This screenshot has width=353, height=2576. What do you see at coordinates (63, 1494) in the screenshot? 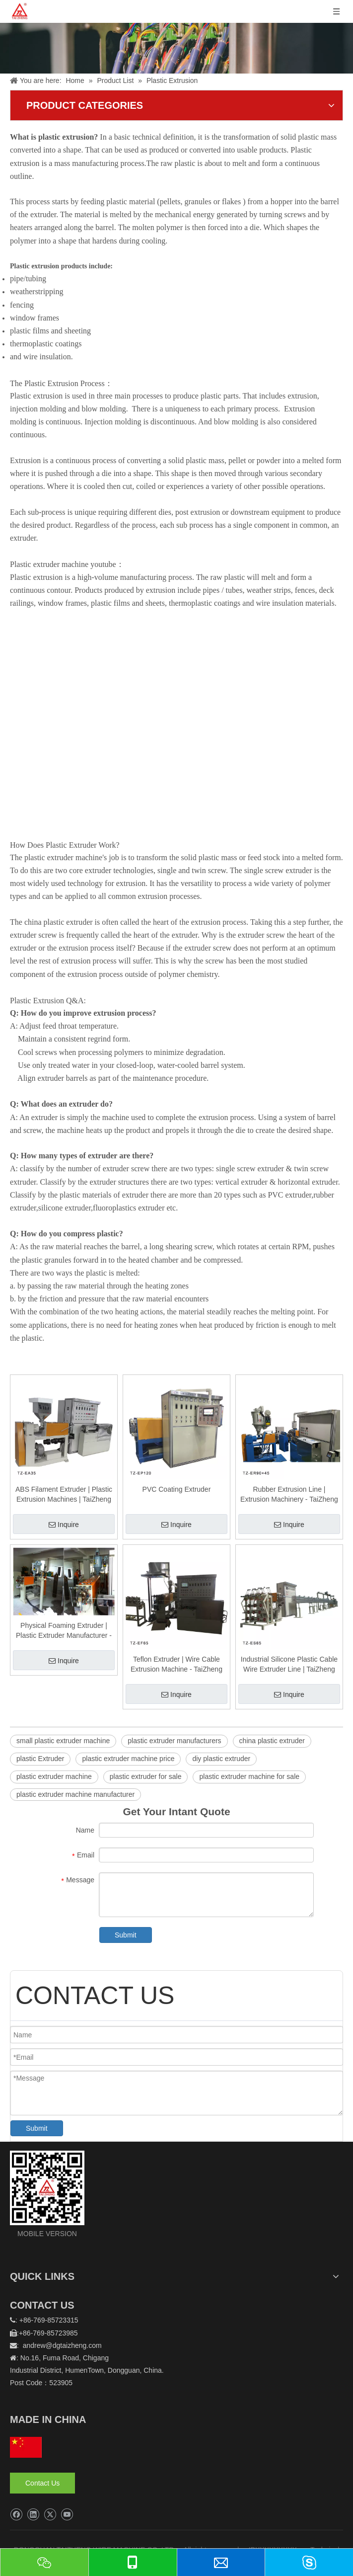
I see `ABS Filament Extruder | Plastic Extrusion Machines | TaiZheng` at bounding box center [63, 1494].